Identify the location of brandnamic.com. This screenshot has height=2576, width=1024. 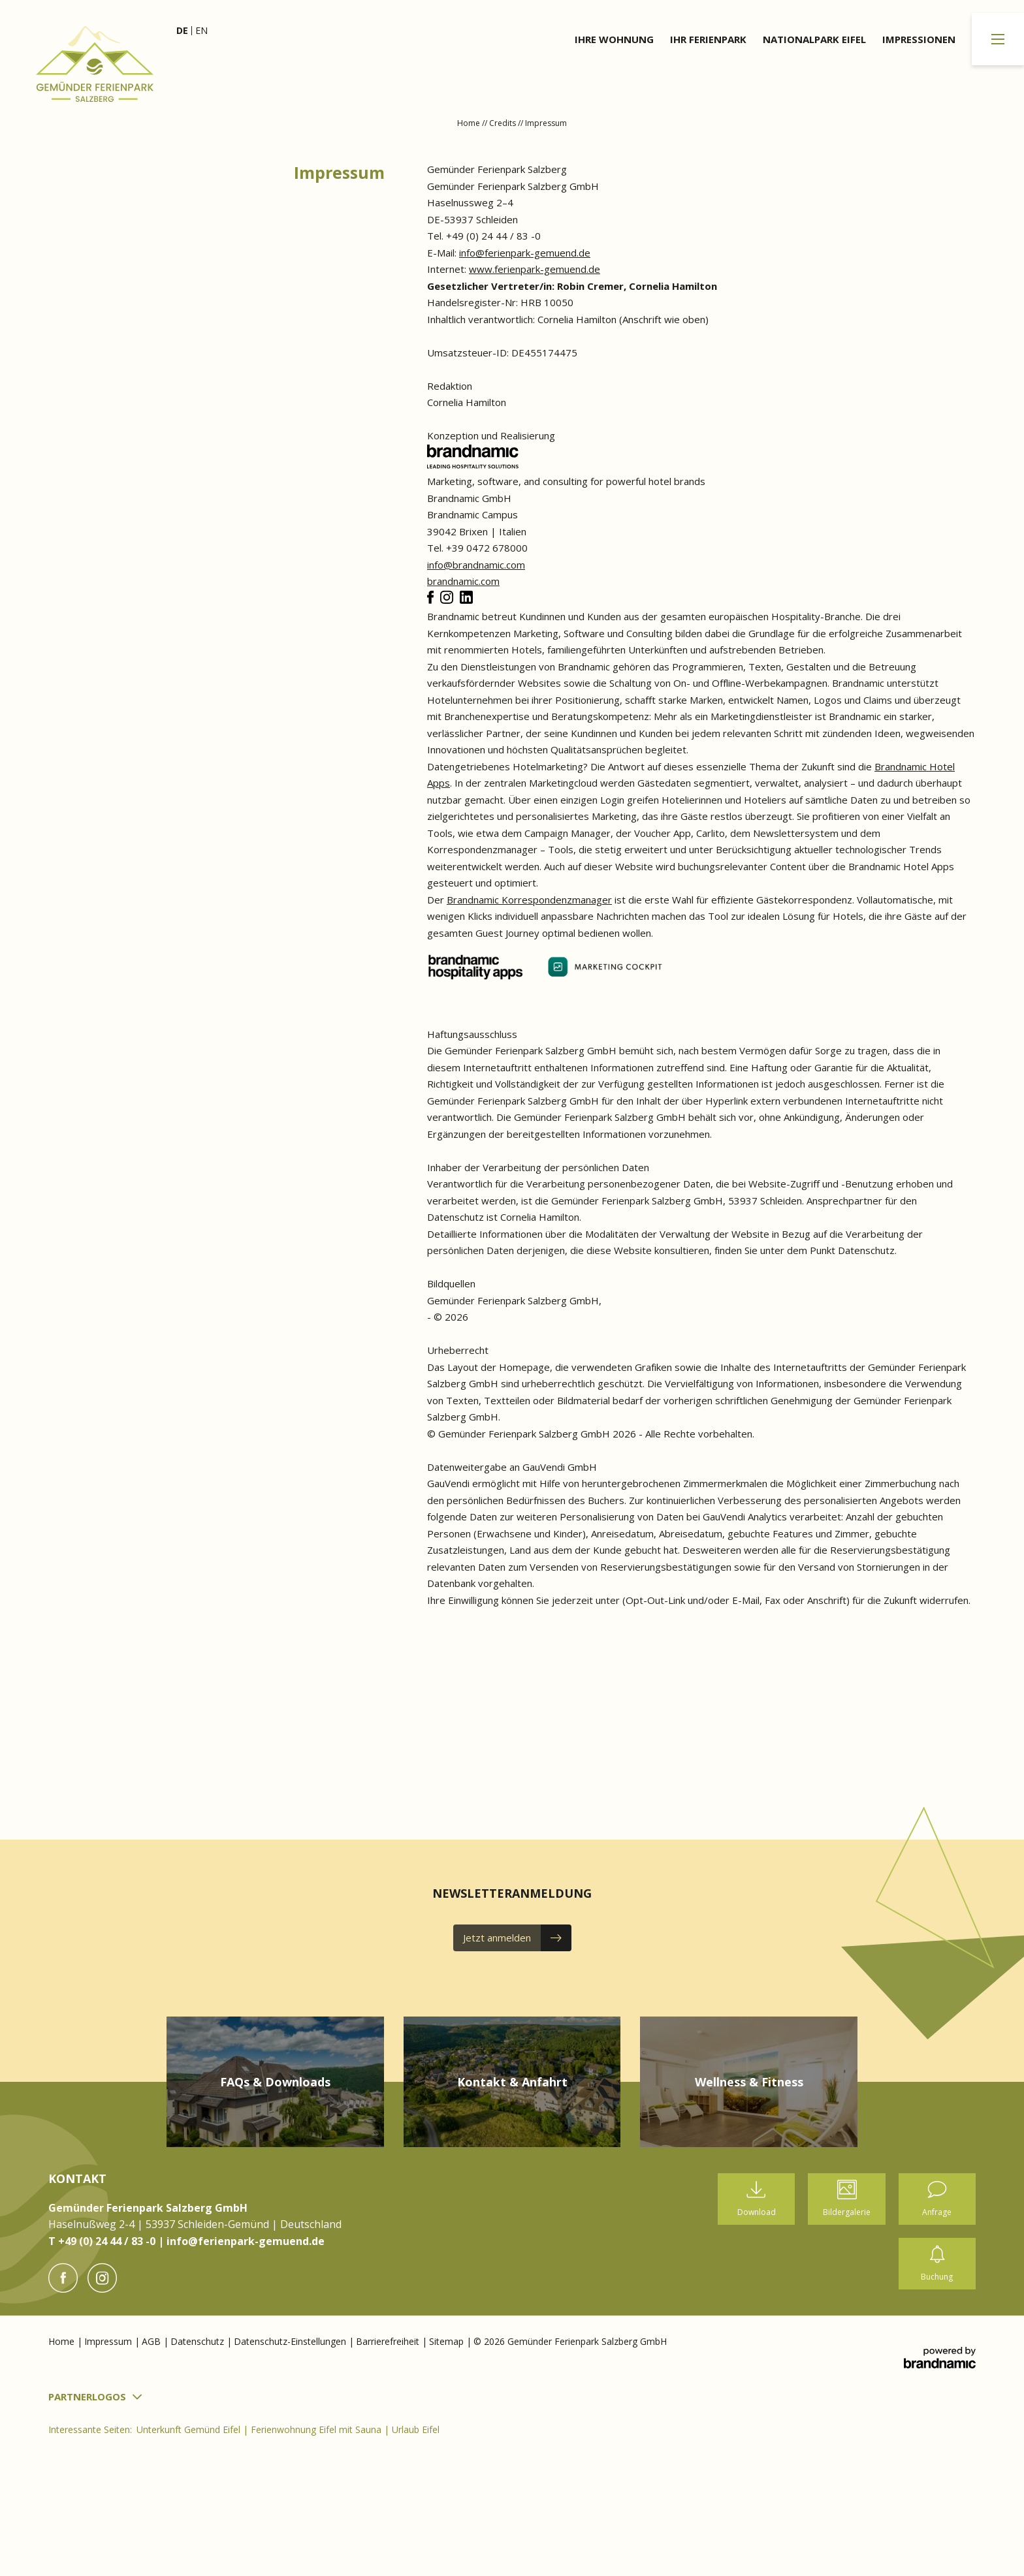
(463, 581).